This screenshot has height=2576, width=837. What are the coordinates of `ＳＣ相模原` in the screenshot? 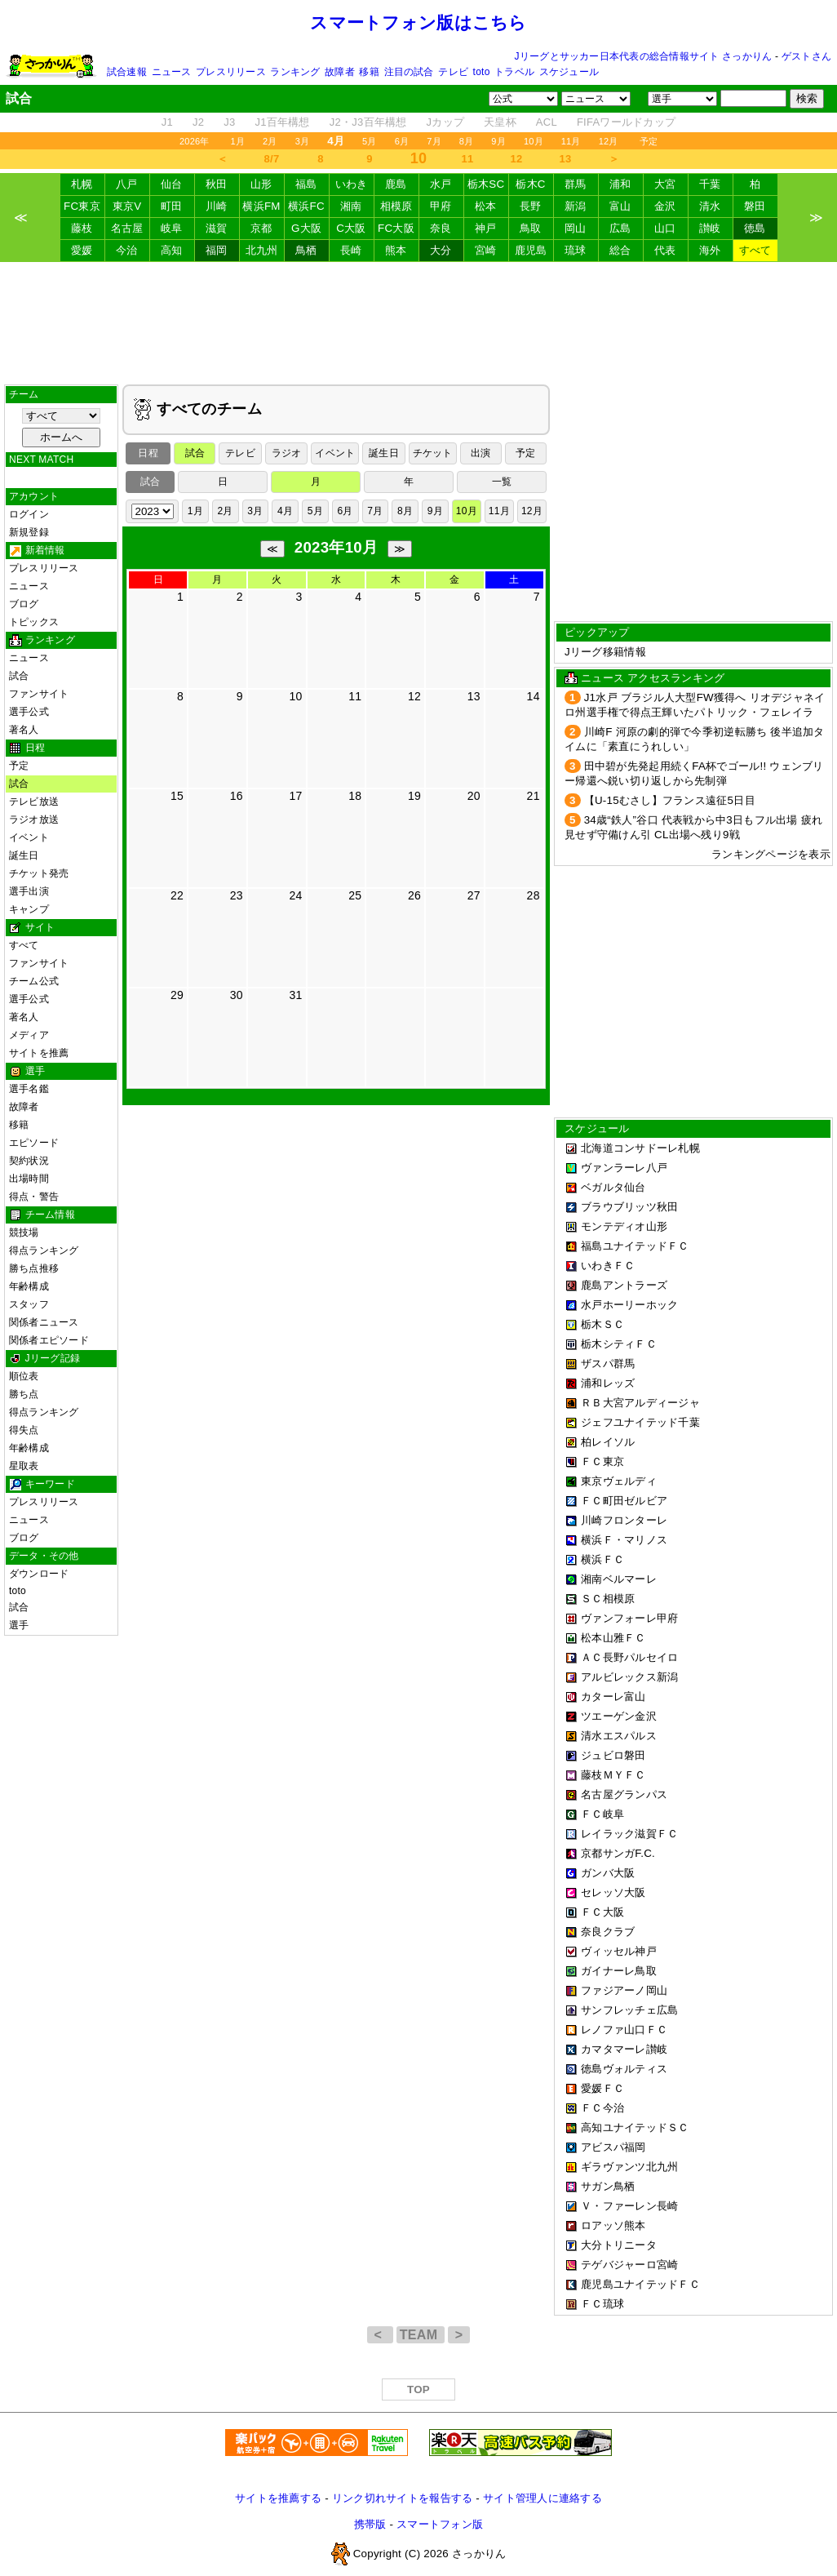 It's located at (608, 1598).